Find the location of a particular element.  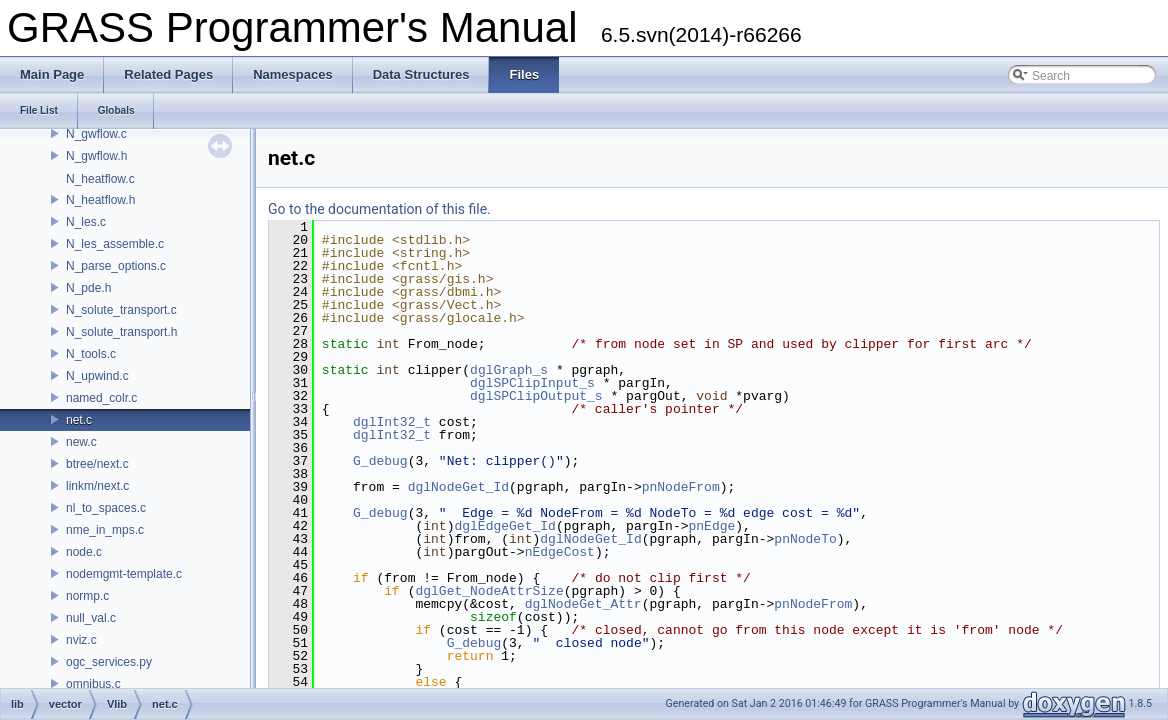

dglNodeGet_Attr is located at coordinates (583, 604).